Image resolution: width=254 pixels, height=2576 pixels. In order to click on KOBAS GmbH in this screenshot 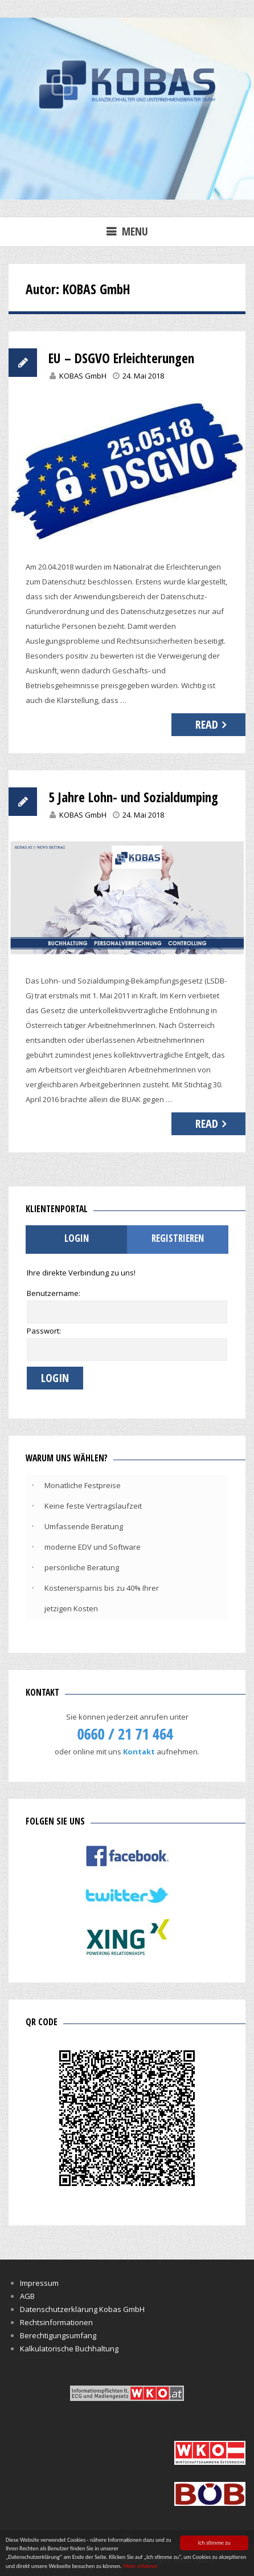, I will do `click(82, 376)`.